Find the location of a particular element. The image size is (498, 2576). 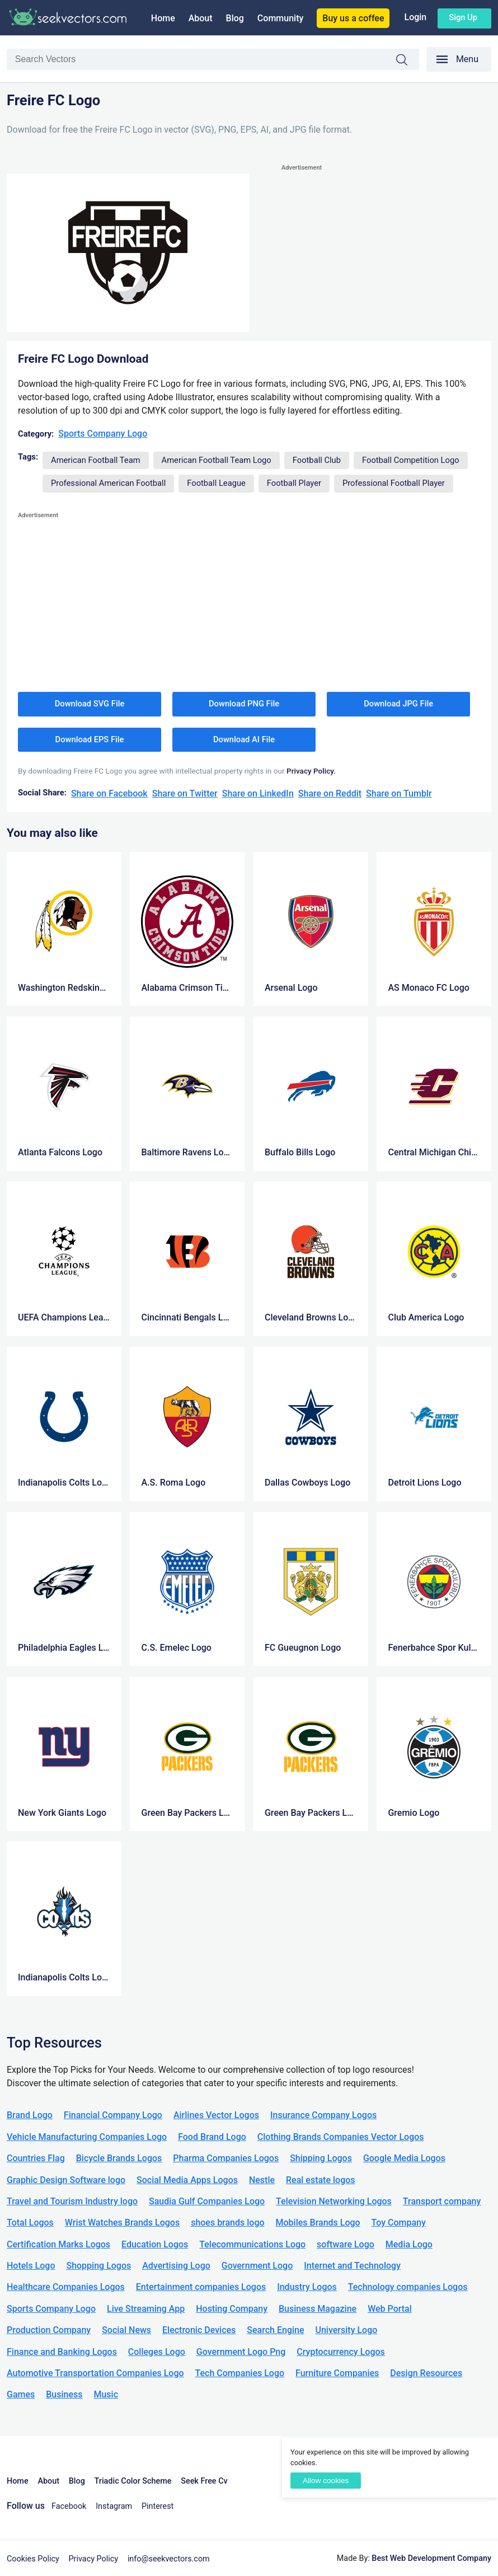

Clothing Brands Companies Vector Logos is located at coordinates (340, 2137).